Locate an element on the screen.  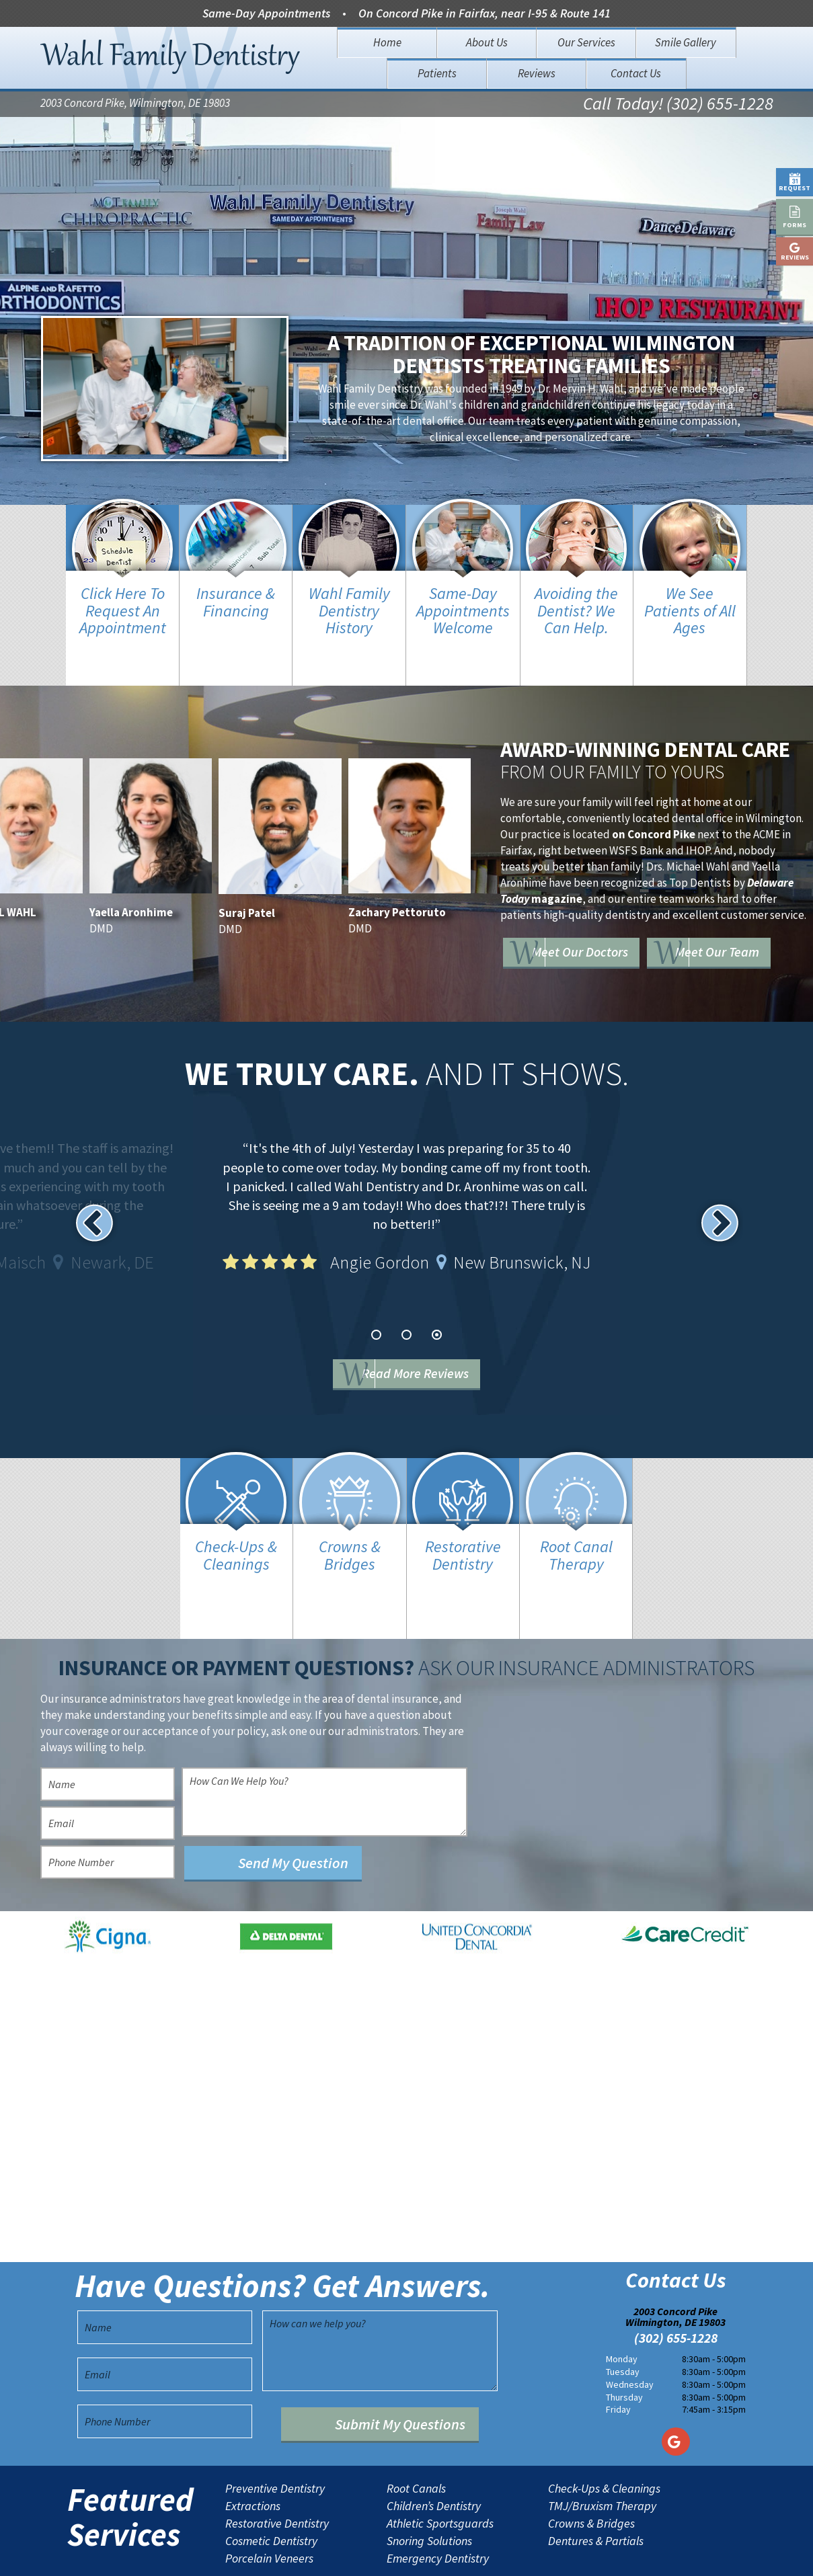
Crowns & Bridges is located at coordinates (591, 2471).